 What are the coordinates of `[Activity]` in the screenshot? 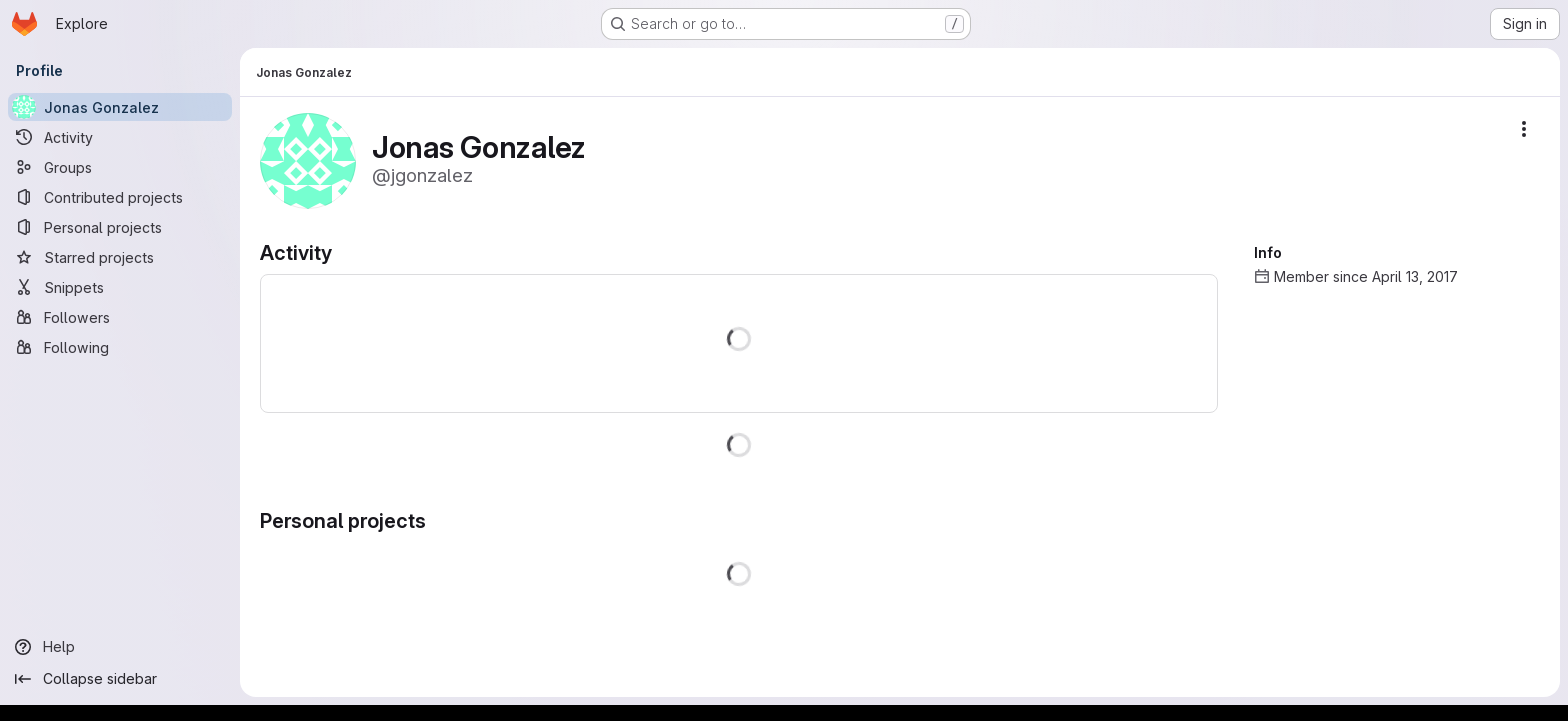 It's located at (120, 137).